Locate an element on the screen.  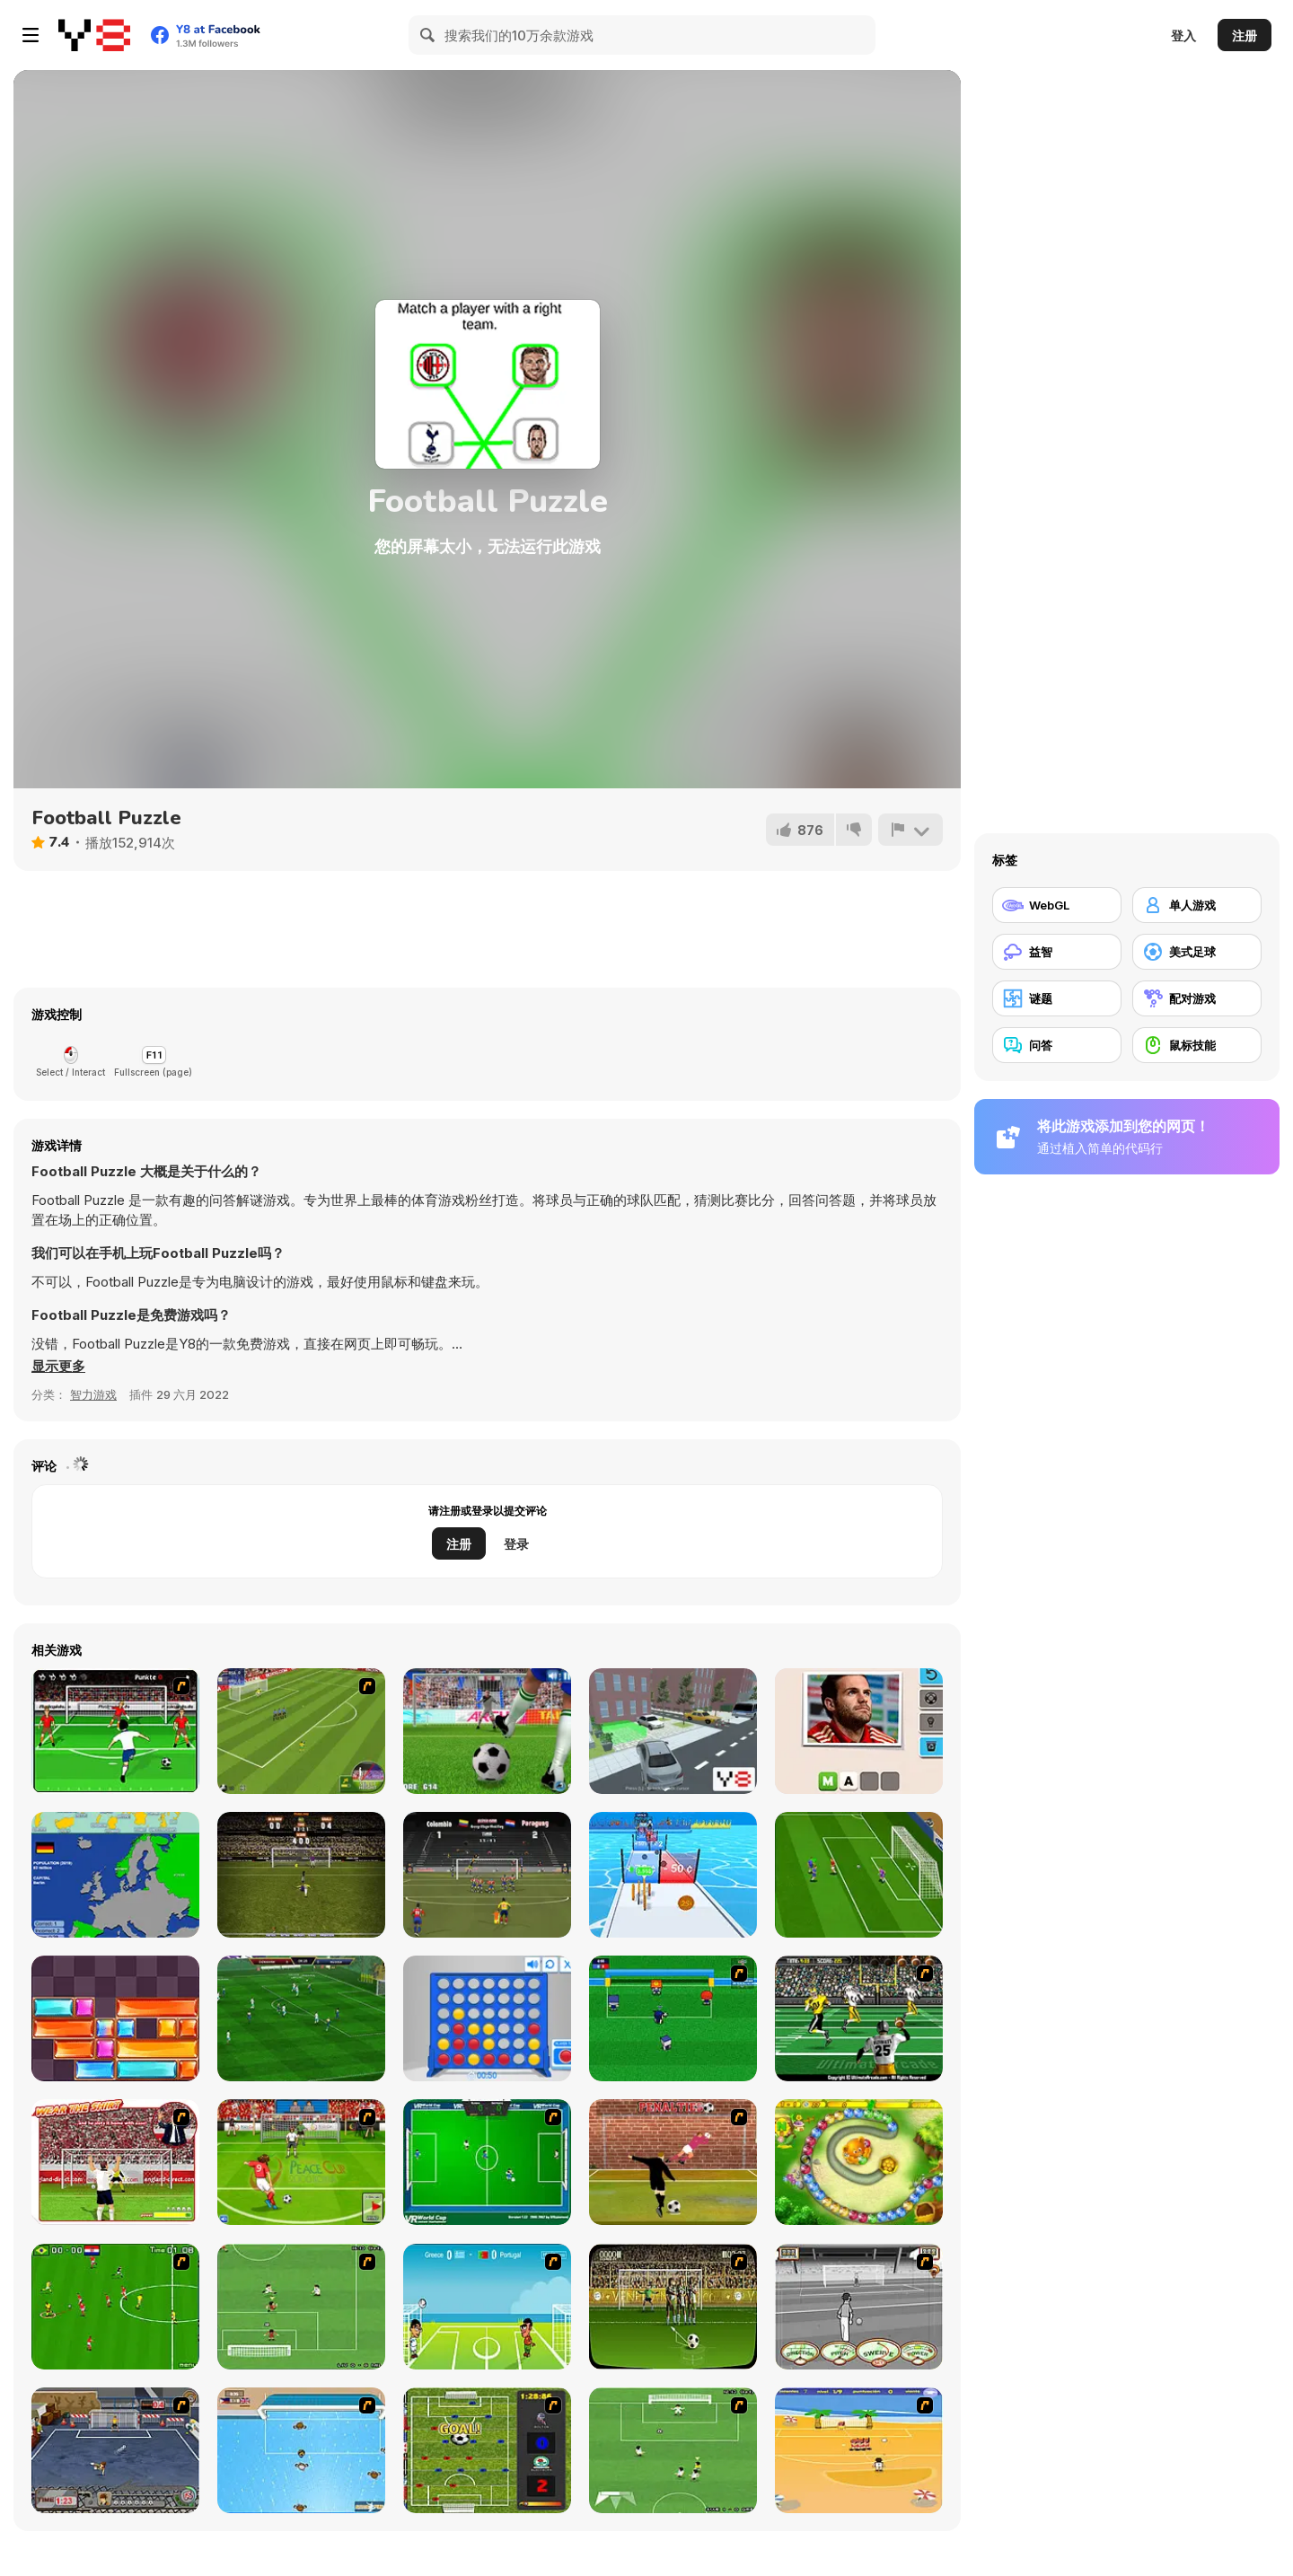
[Play 2 Win Football] is located at coordinates (673, 2306).